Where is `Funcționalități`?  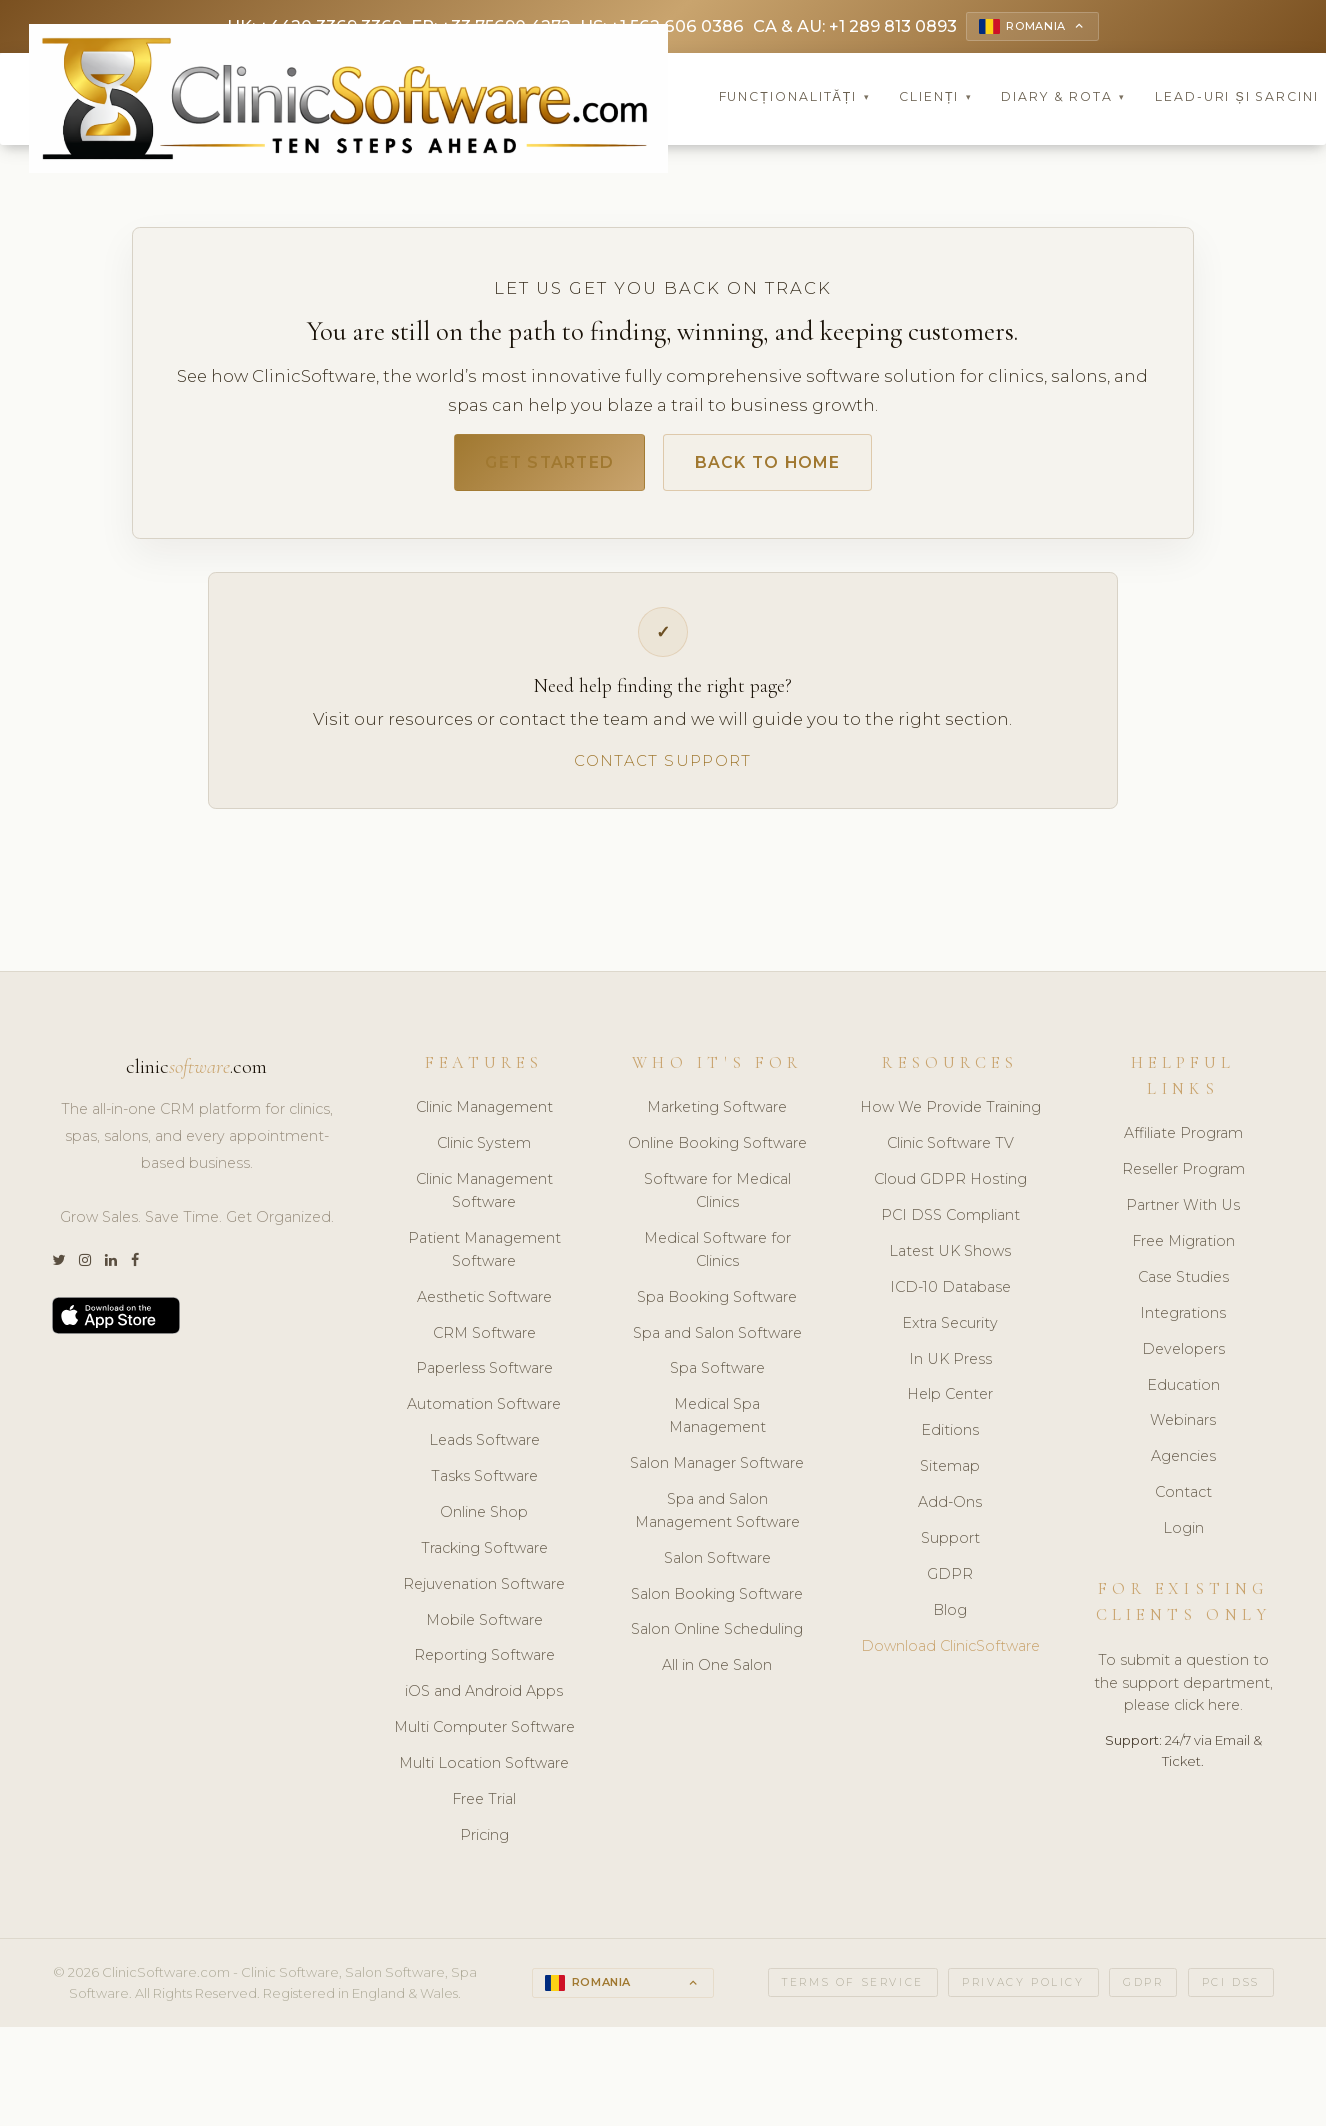
Funcționalități is located at coordinates (795, 99).